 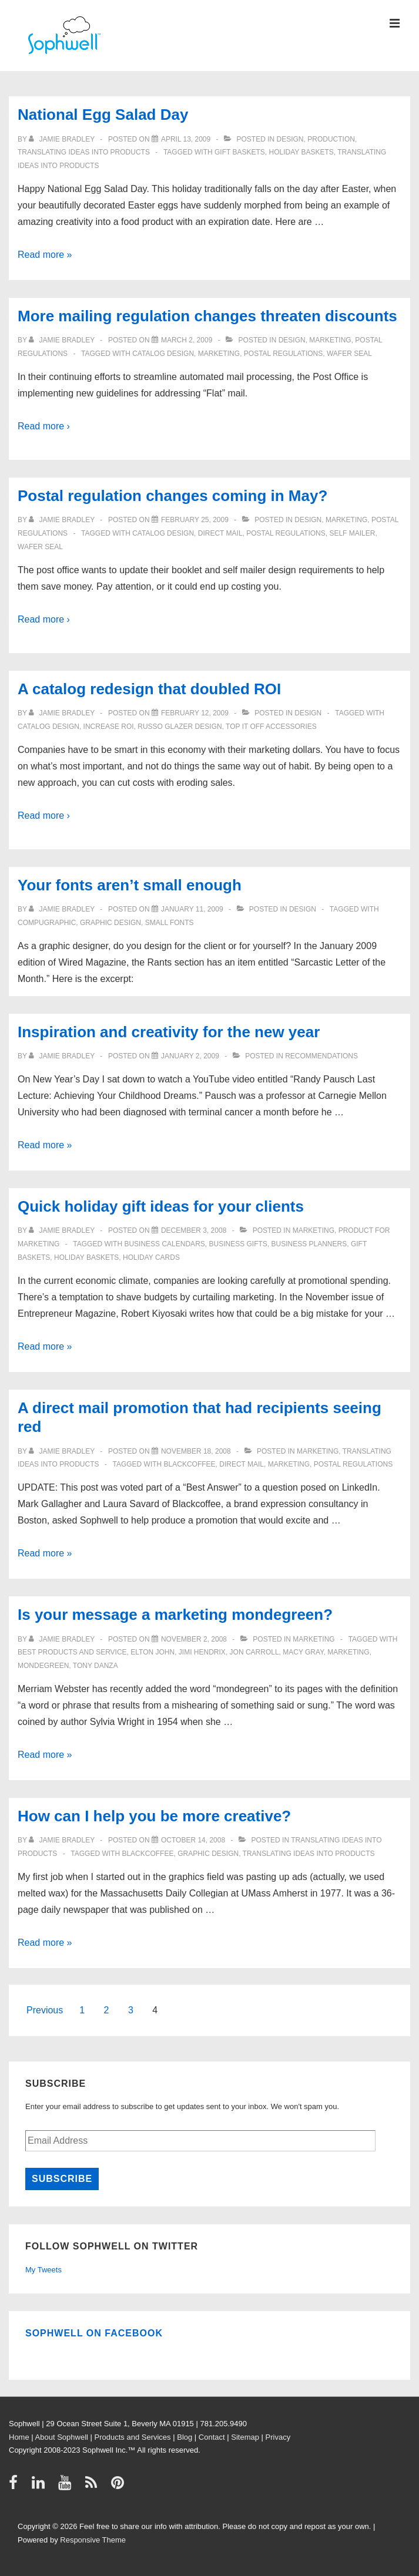 I want to click on Compugraphic, so click(x=47, y=923).